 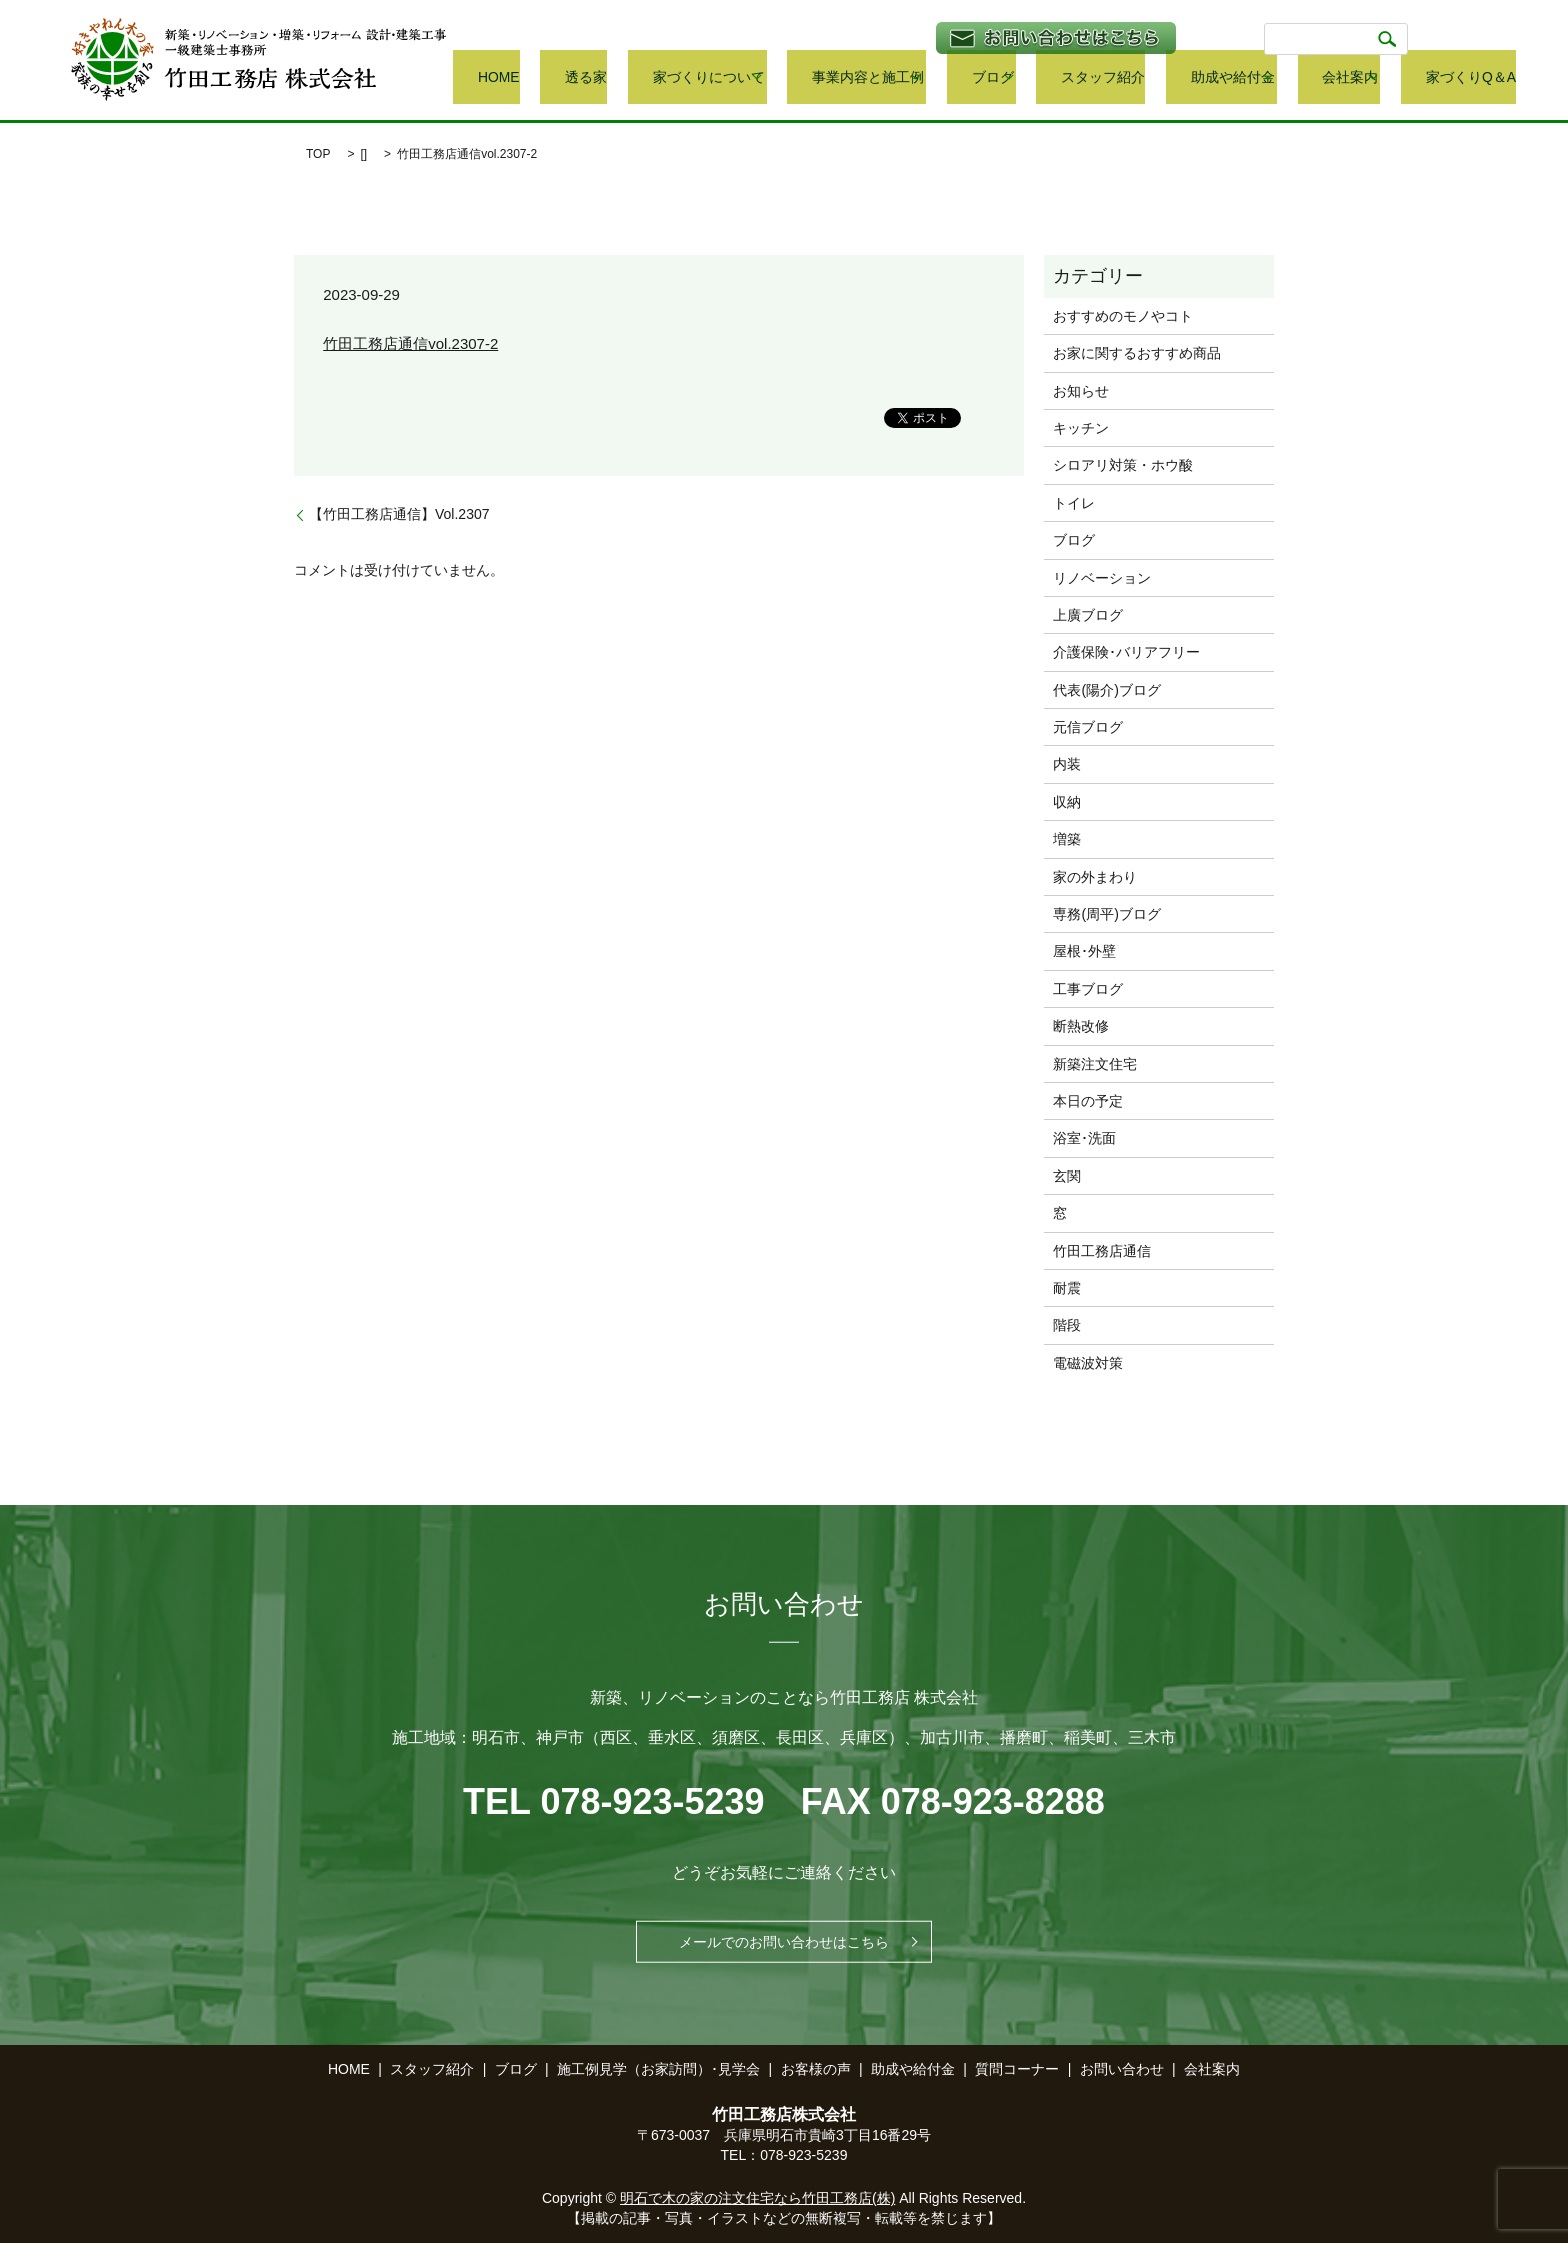 I want to click on 玄関, so click(x=1067, y=1176).